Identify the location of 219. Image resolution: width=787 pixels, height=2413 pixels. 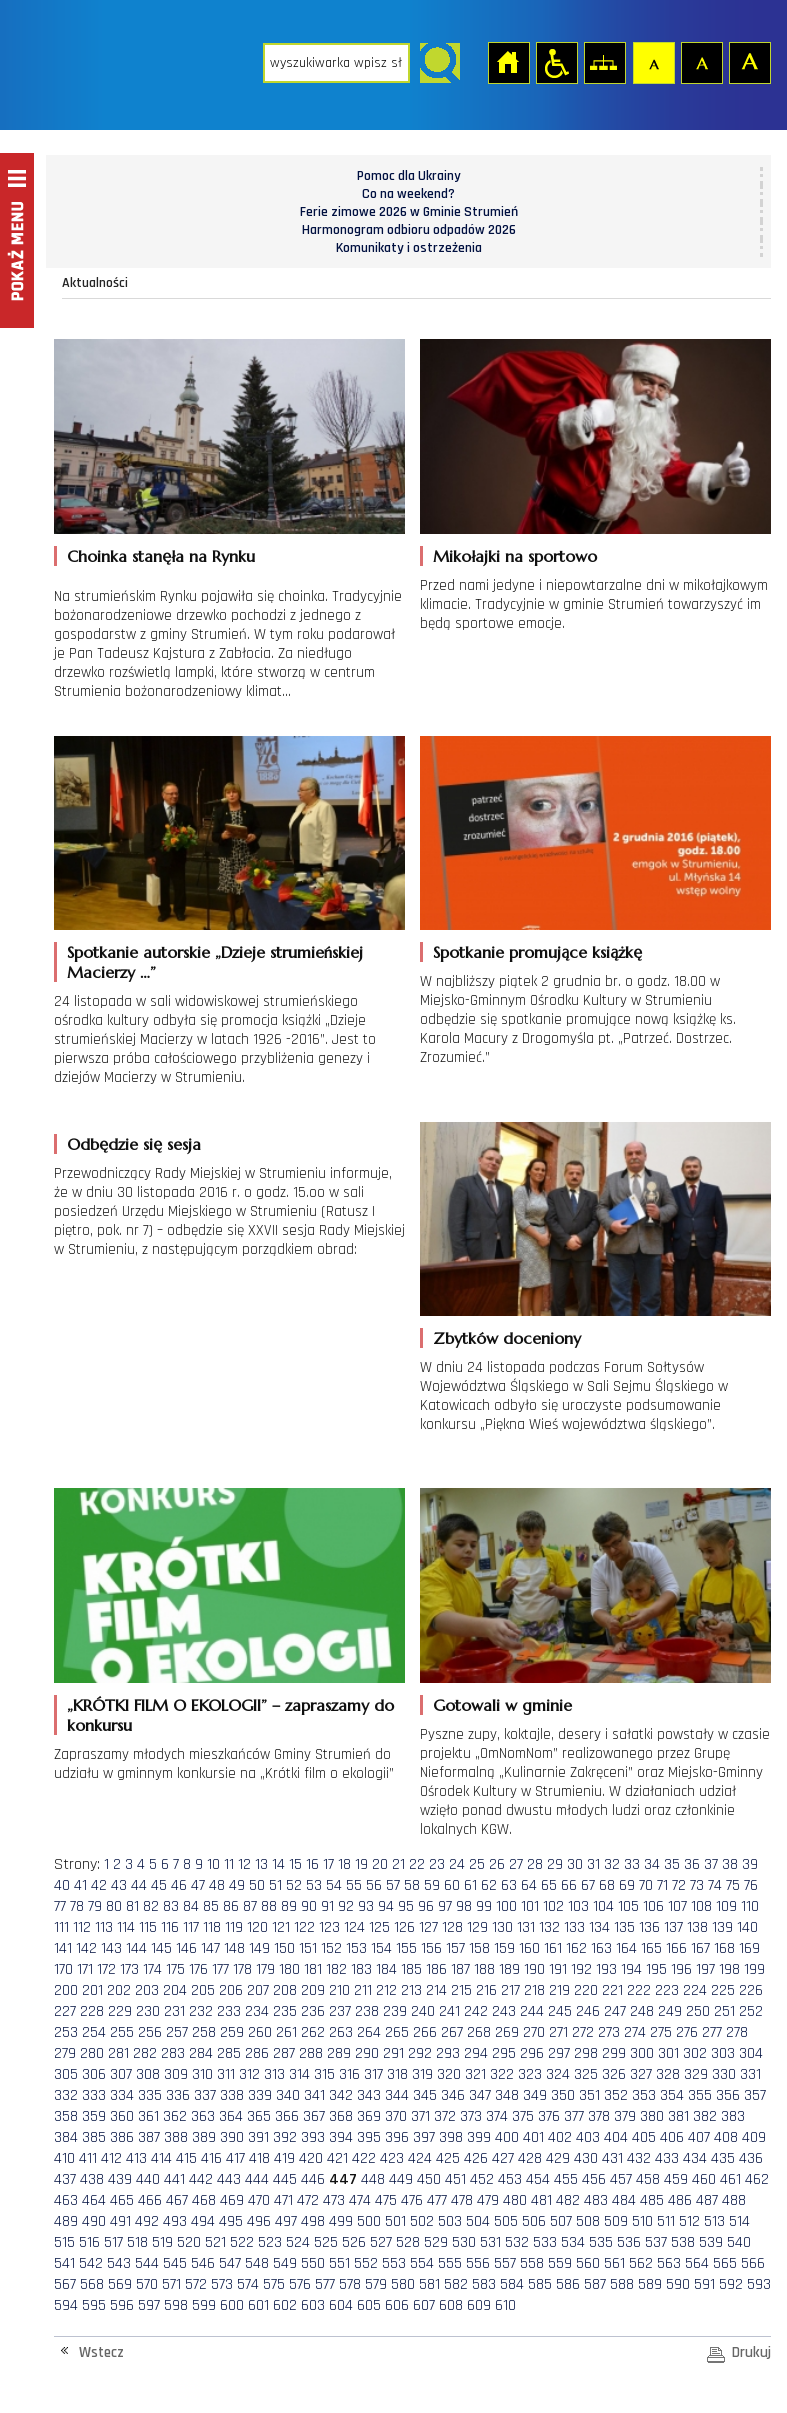
(559, 1990).